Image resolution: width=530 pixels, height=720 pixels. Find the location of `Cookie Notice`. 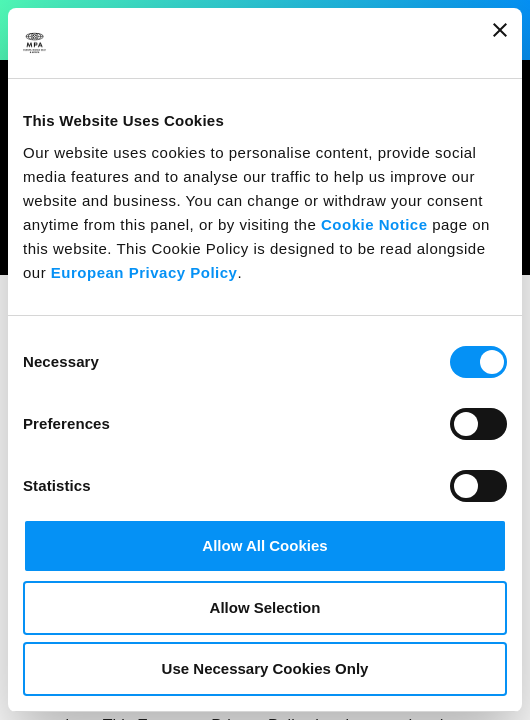

Cookie Notice is located at coordinates (374, 224).